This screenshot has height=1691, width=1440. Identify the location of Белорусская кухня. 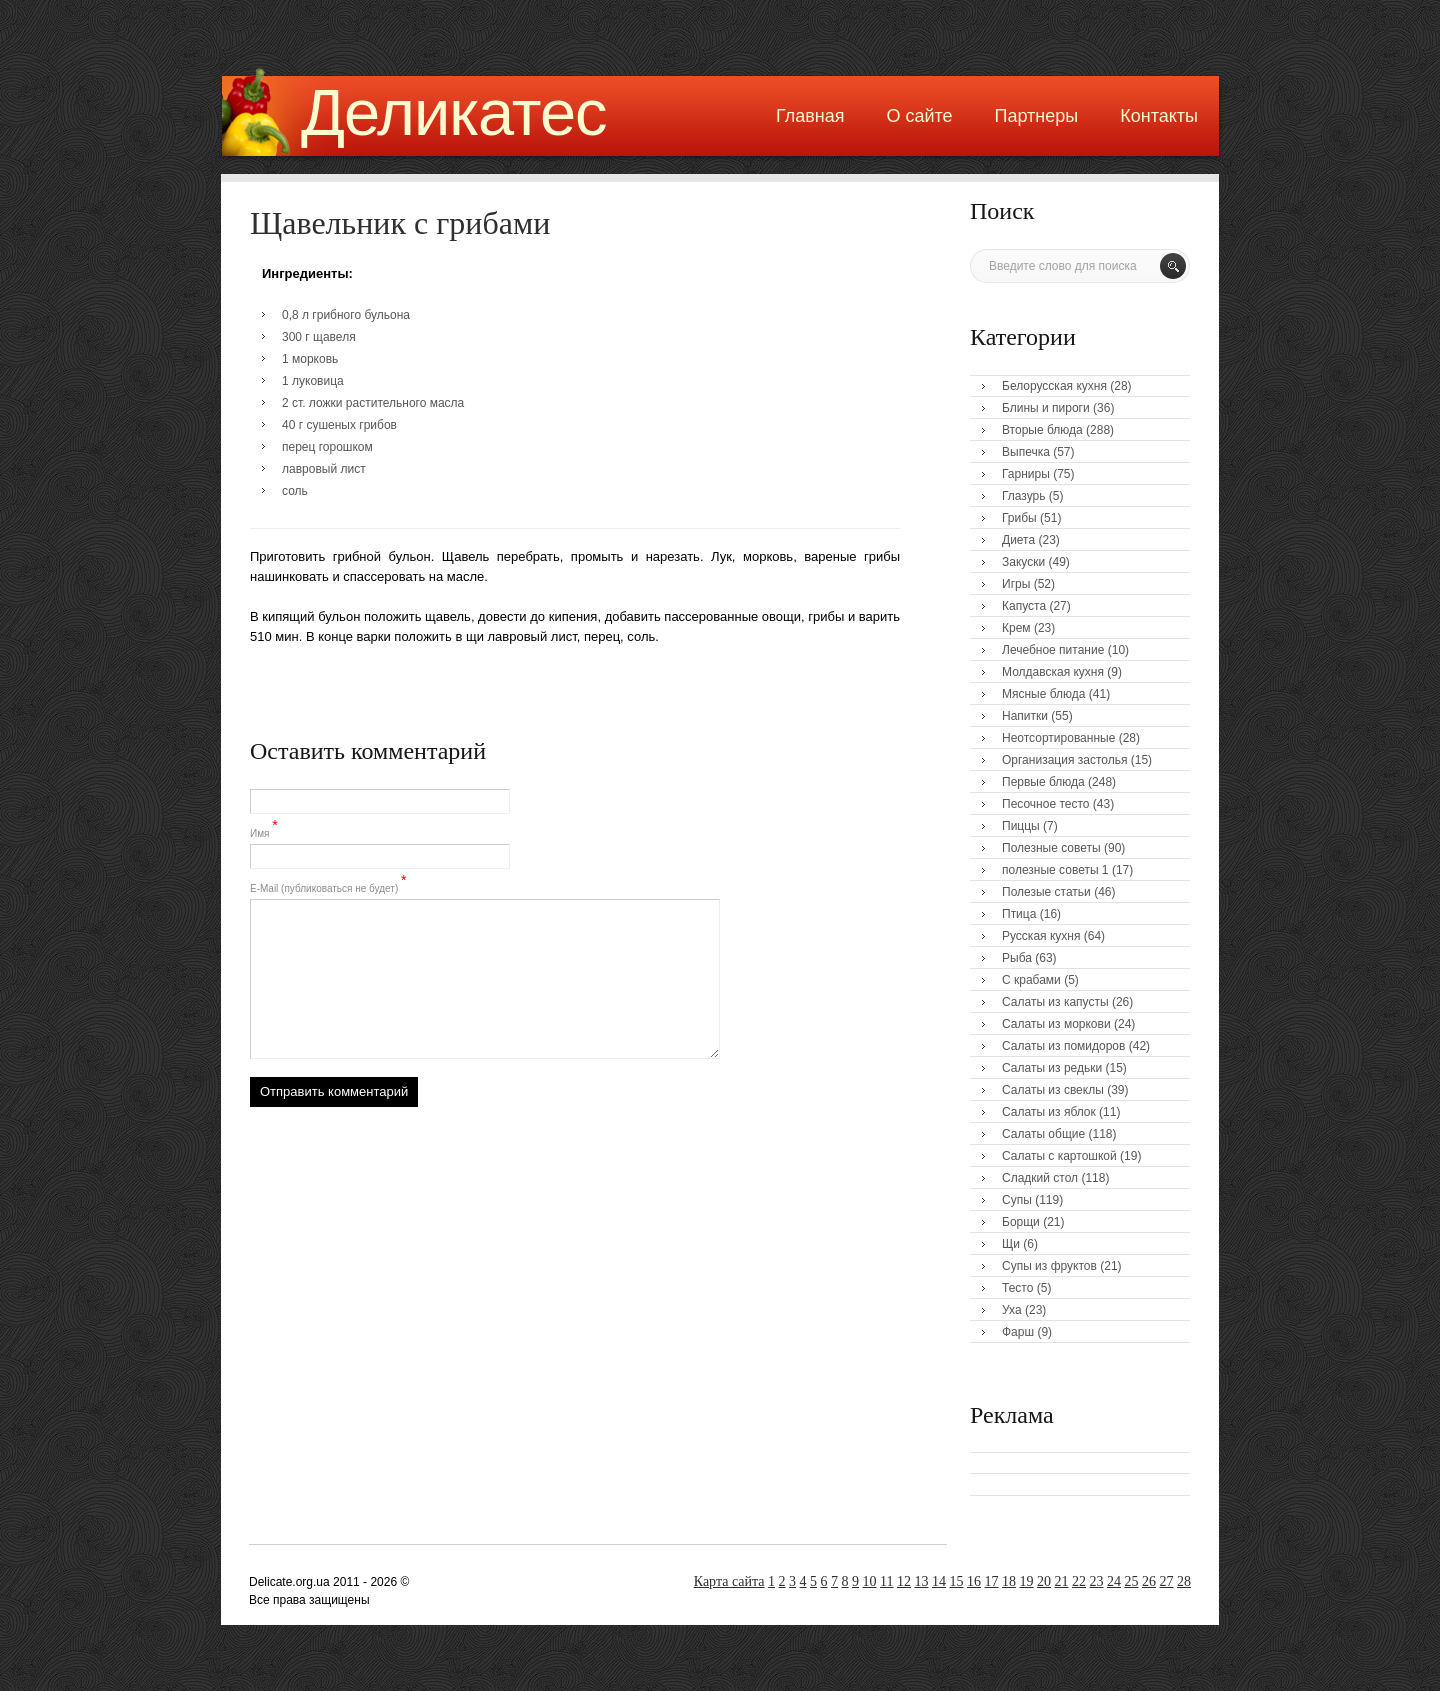
(1054, 386).